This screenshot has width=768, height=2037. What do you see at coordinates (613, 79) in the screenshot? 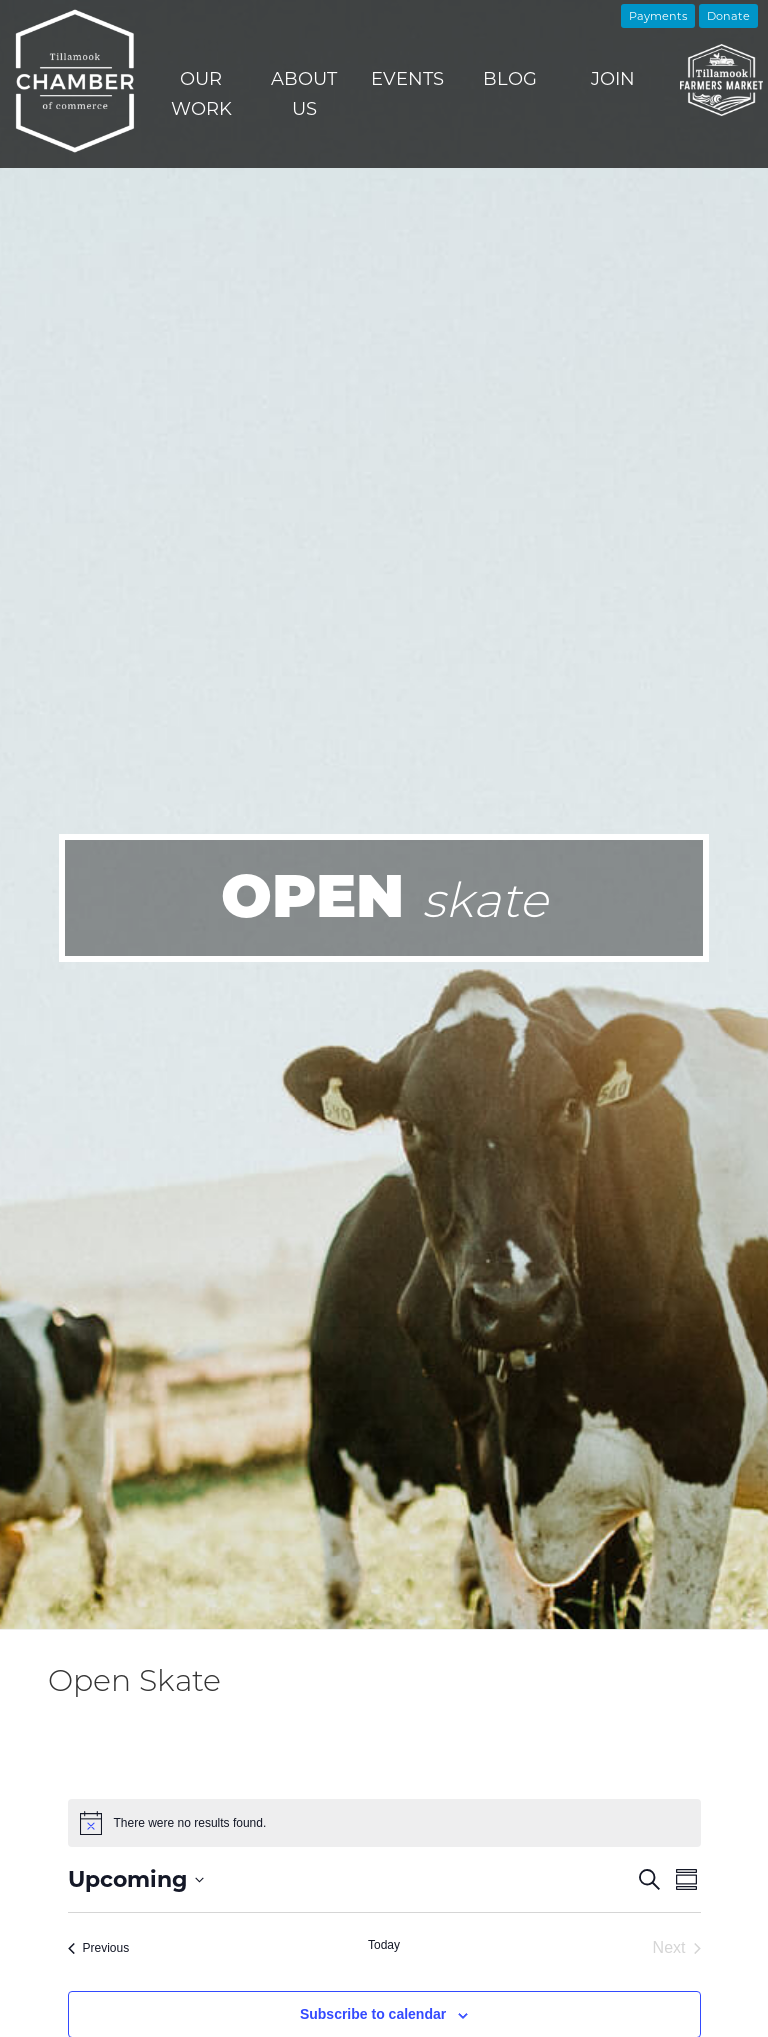
I see `Join` at bounding box center [613, 79].